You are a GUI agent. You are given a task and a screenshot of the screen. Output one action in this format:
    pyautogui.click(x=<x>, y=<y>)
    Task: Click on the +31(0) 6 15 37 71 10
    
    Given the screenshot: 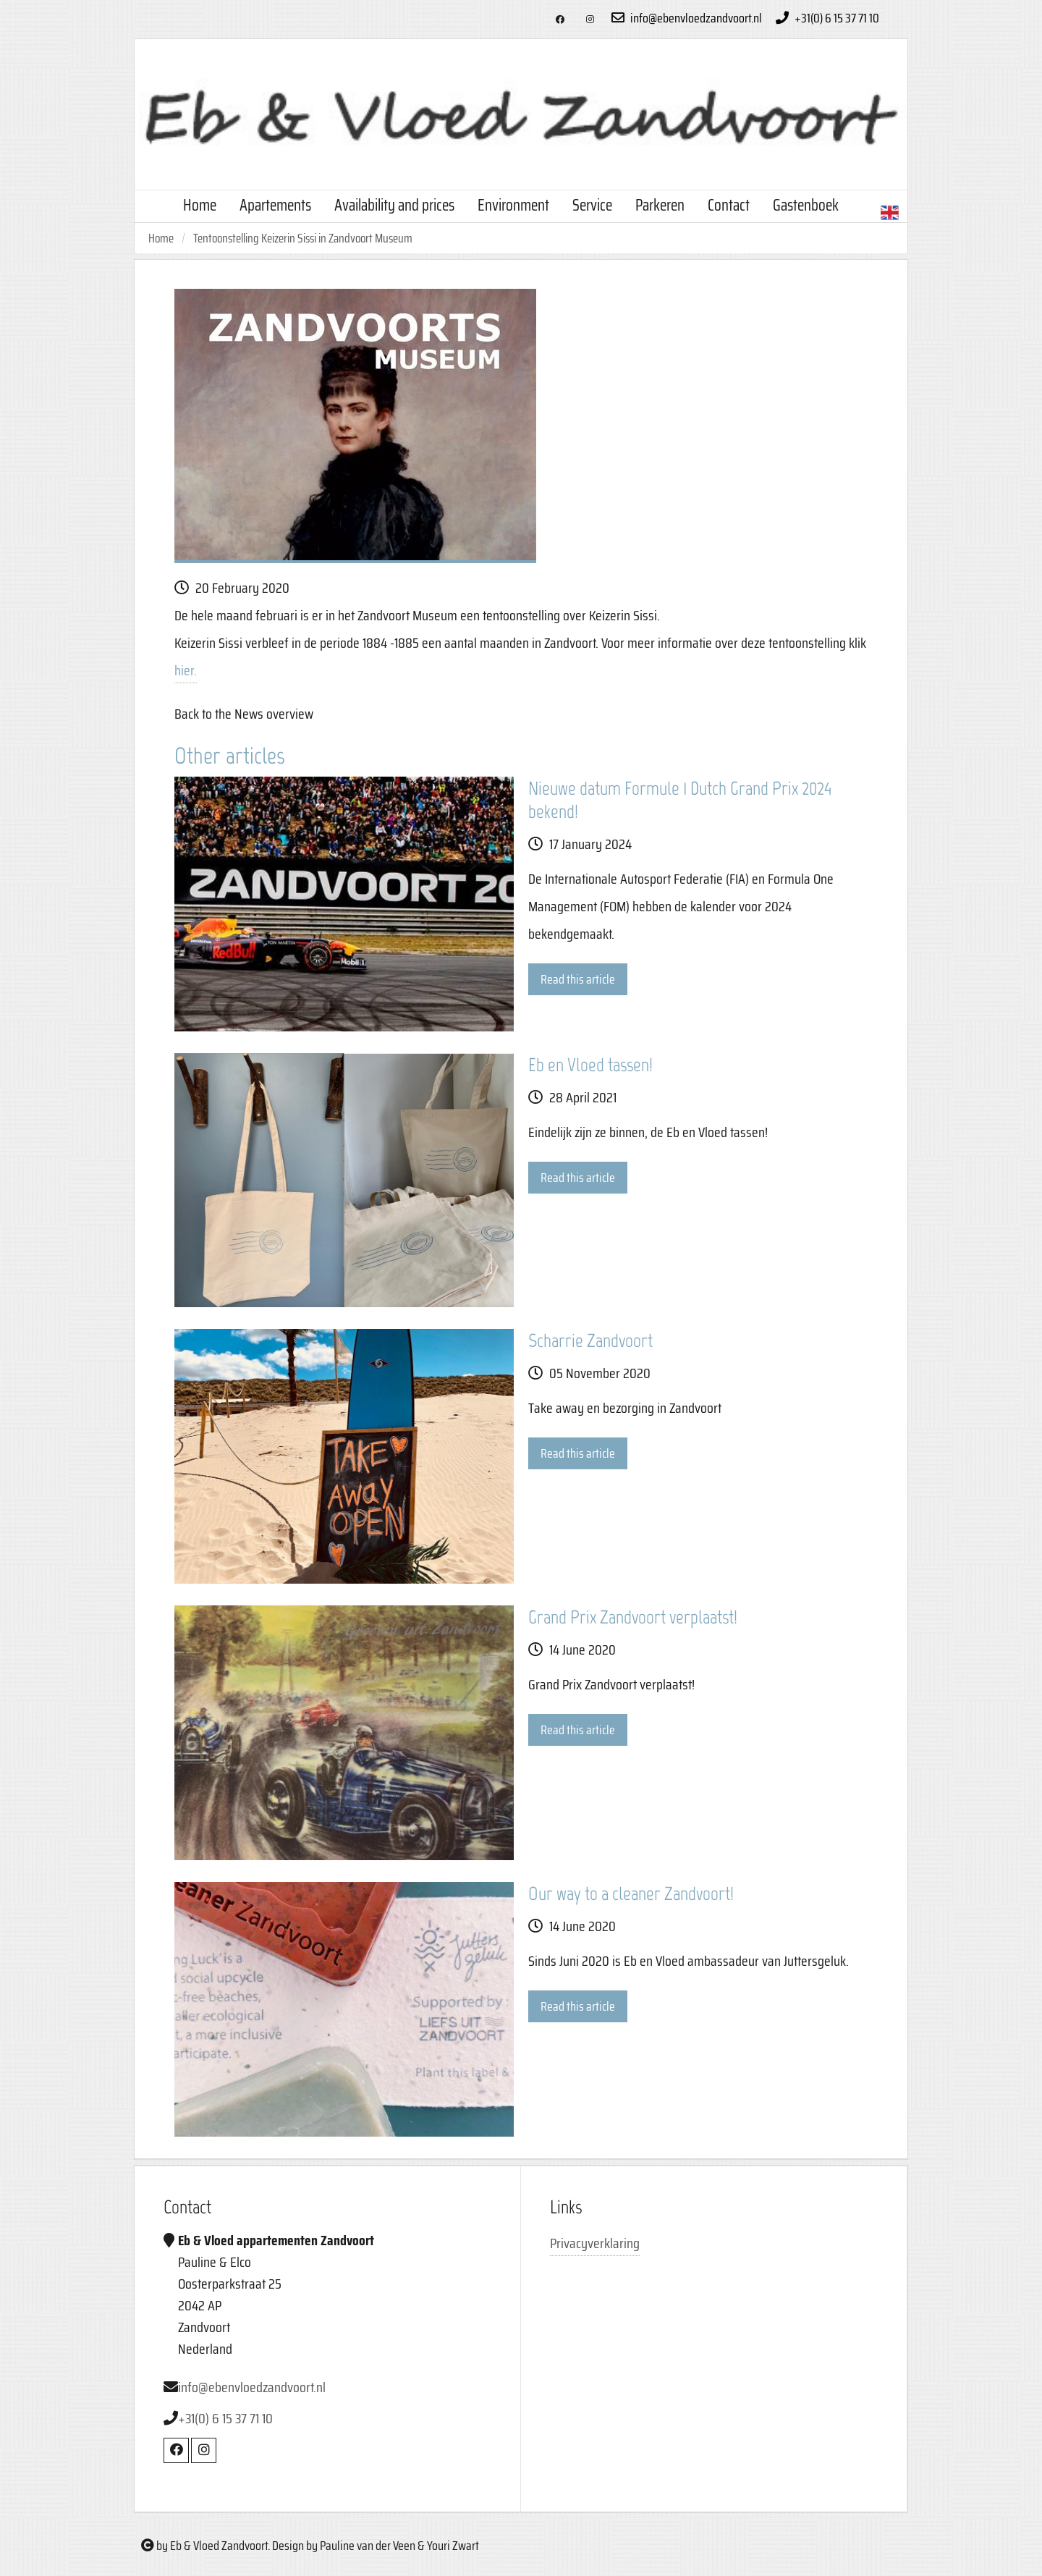 What is the action you would take?
    pyautogui.click(x=825, y=18)
    